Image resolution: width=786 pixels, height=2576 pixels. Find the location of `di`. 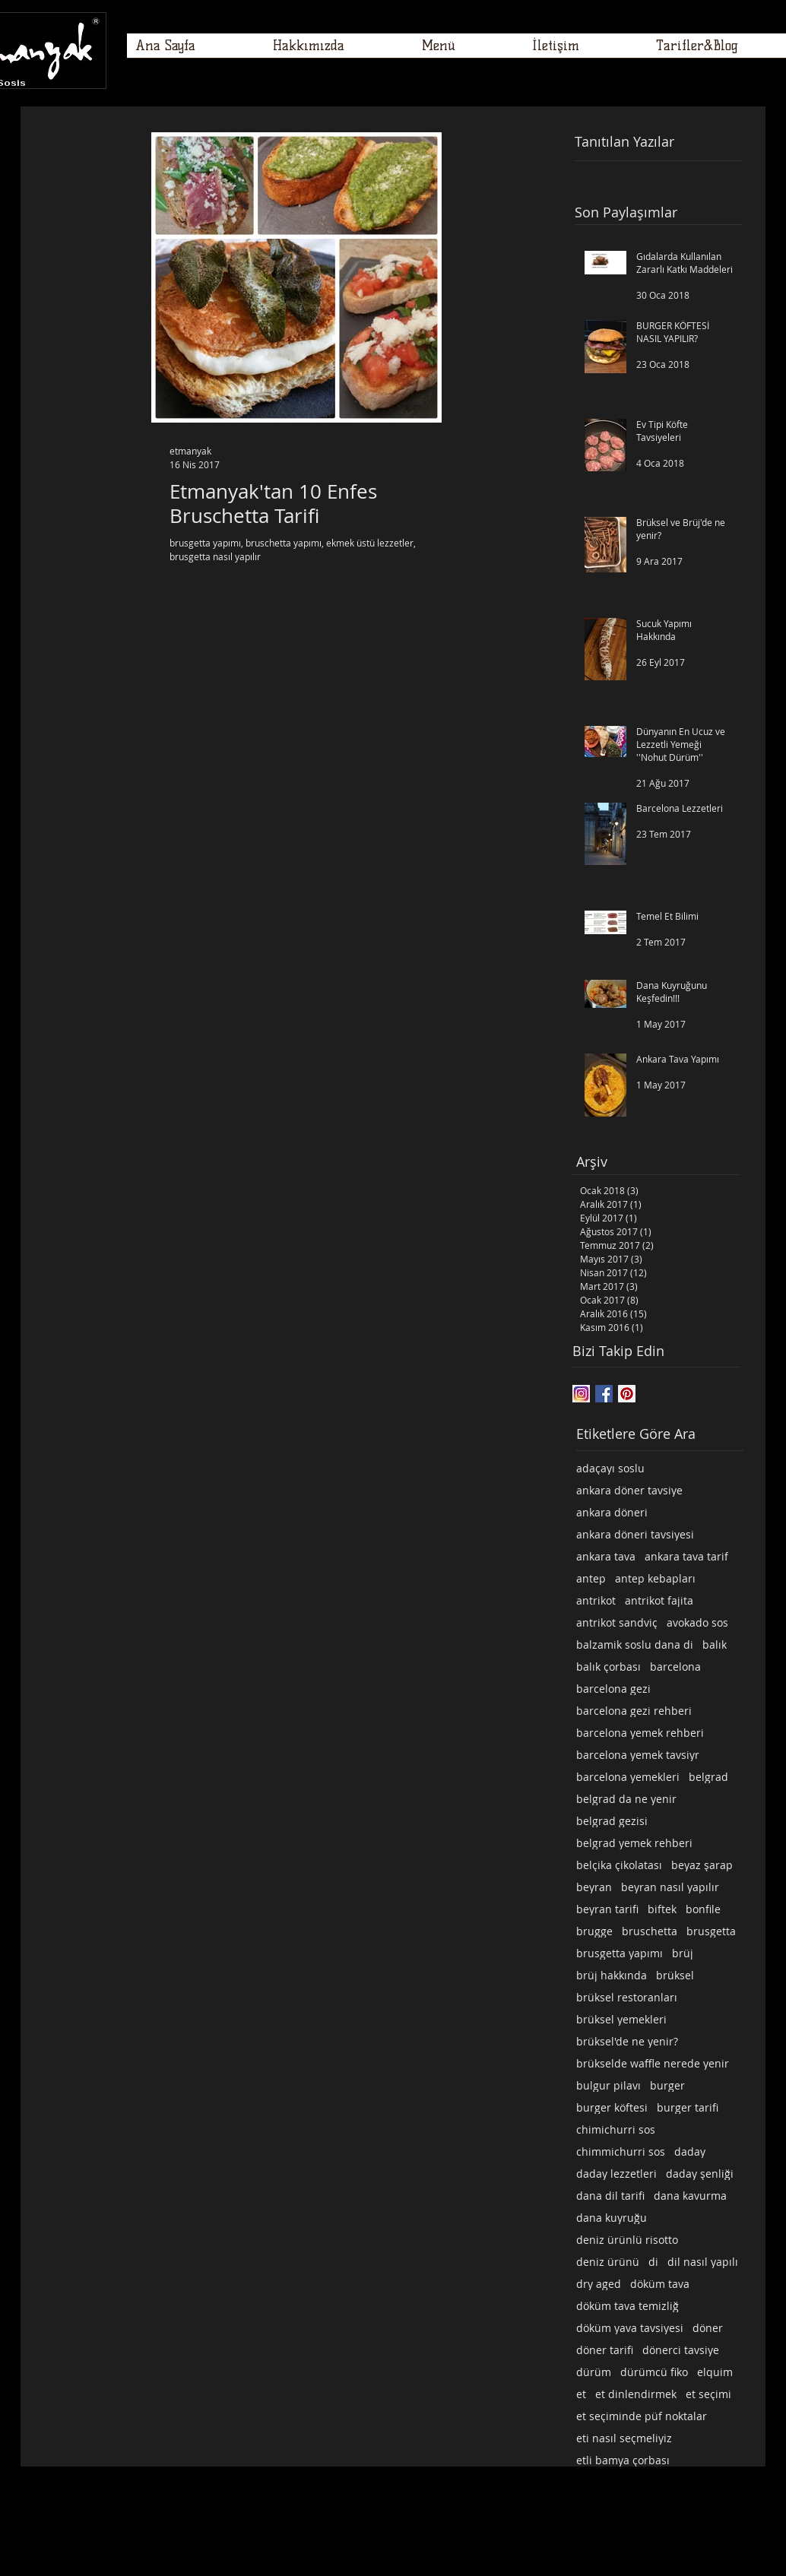

di is located at coordinates (653, 2261).